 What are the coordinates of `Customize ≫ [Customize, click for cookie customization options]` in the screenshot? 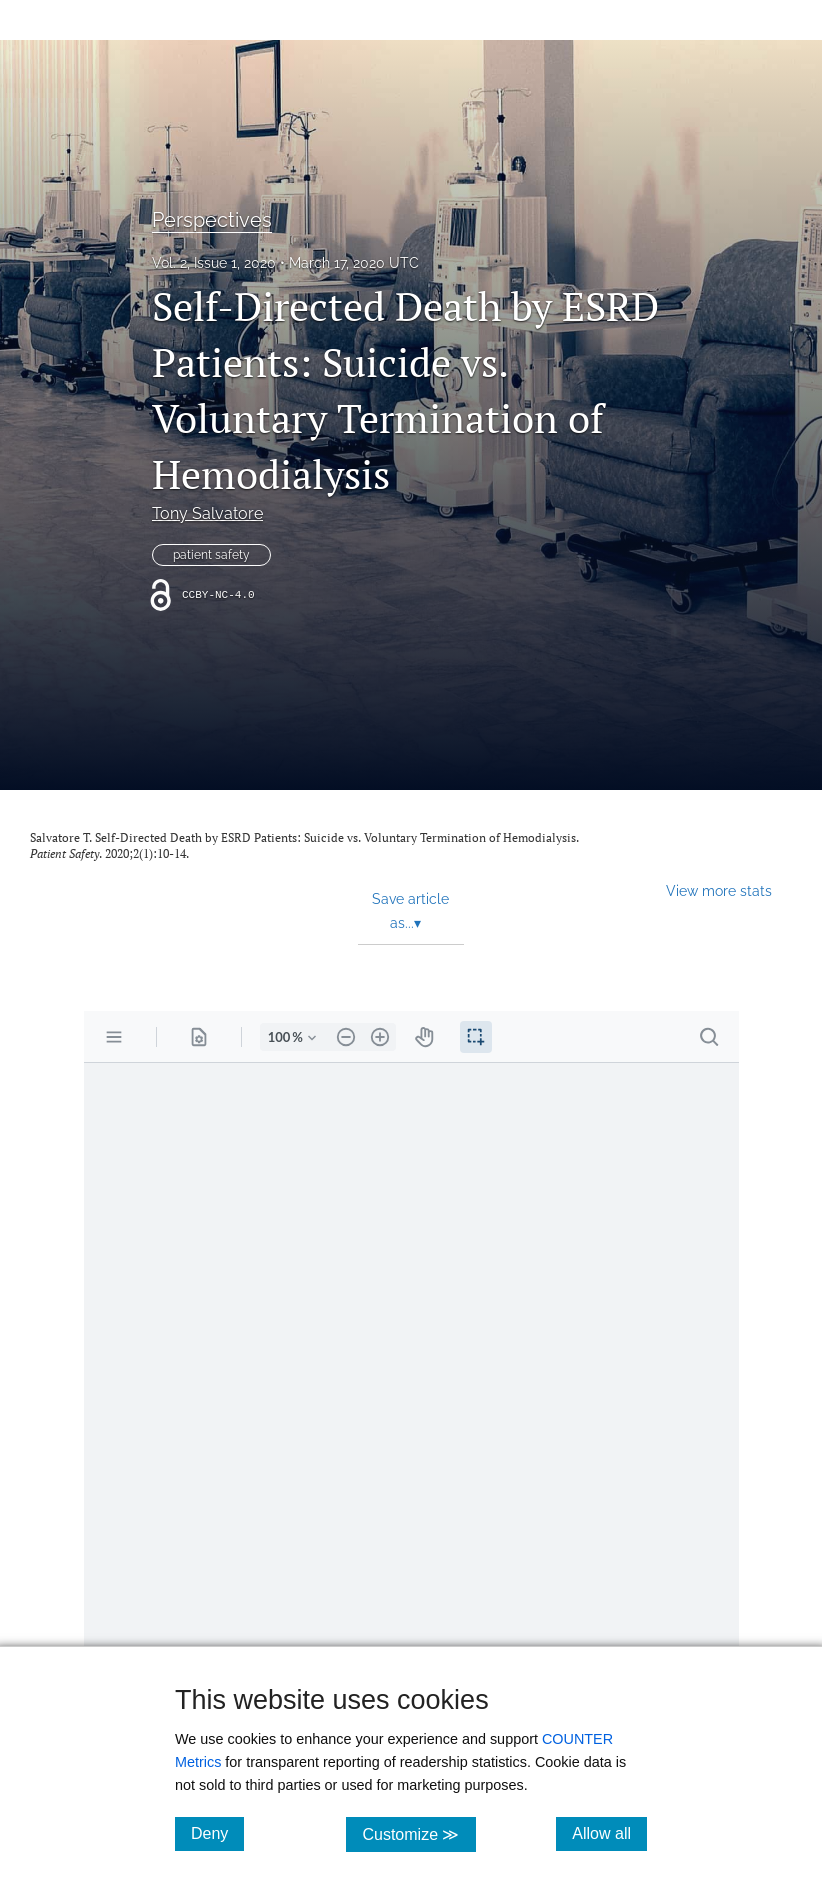 It's located at (418, 1833).